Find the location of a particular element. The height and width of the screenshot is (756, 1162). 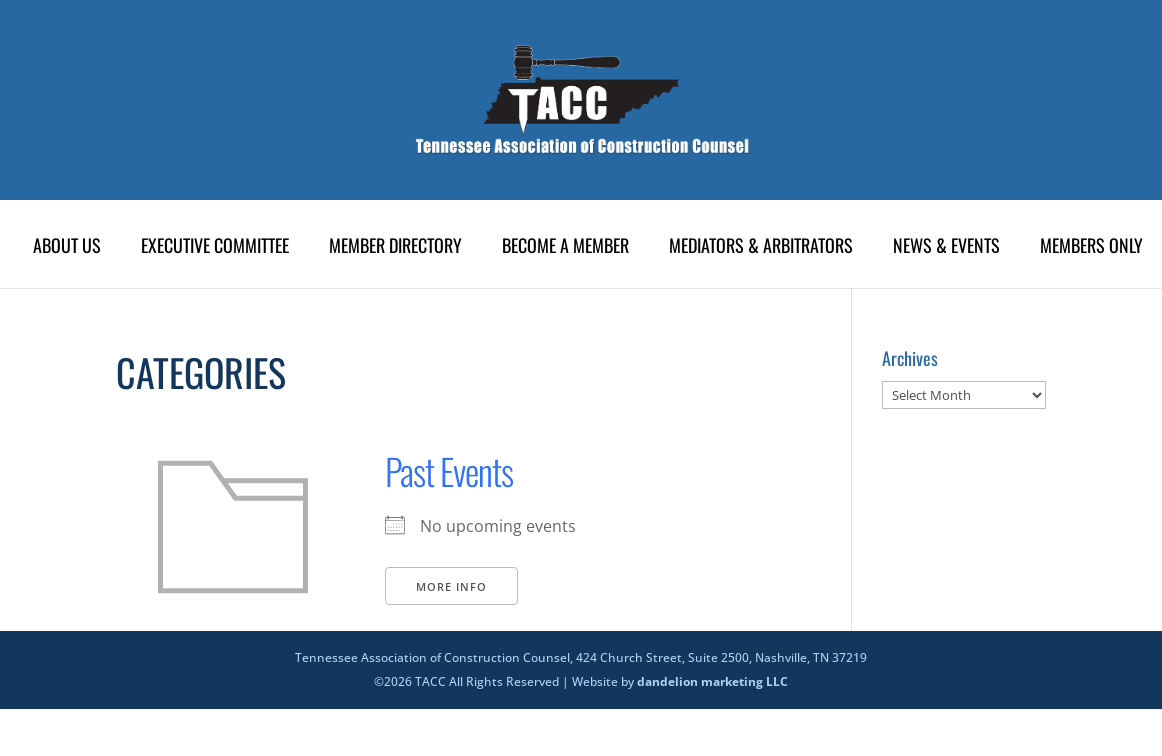

dandelion marketing LLC is located at coordinates (712, 681).